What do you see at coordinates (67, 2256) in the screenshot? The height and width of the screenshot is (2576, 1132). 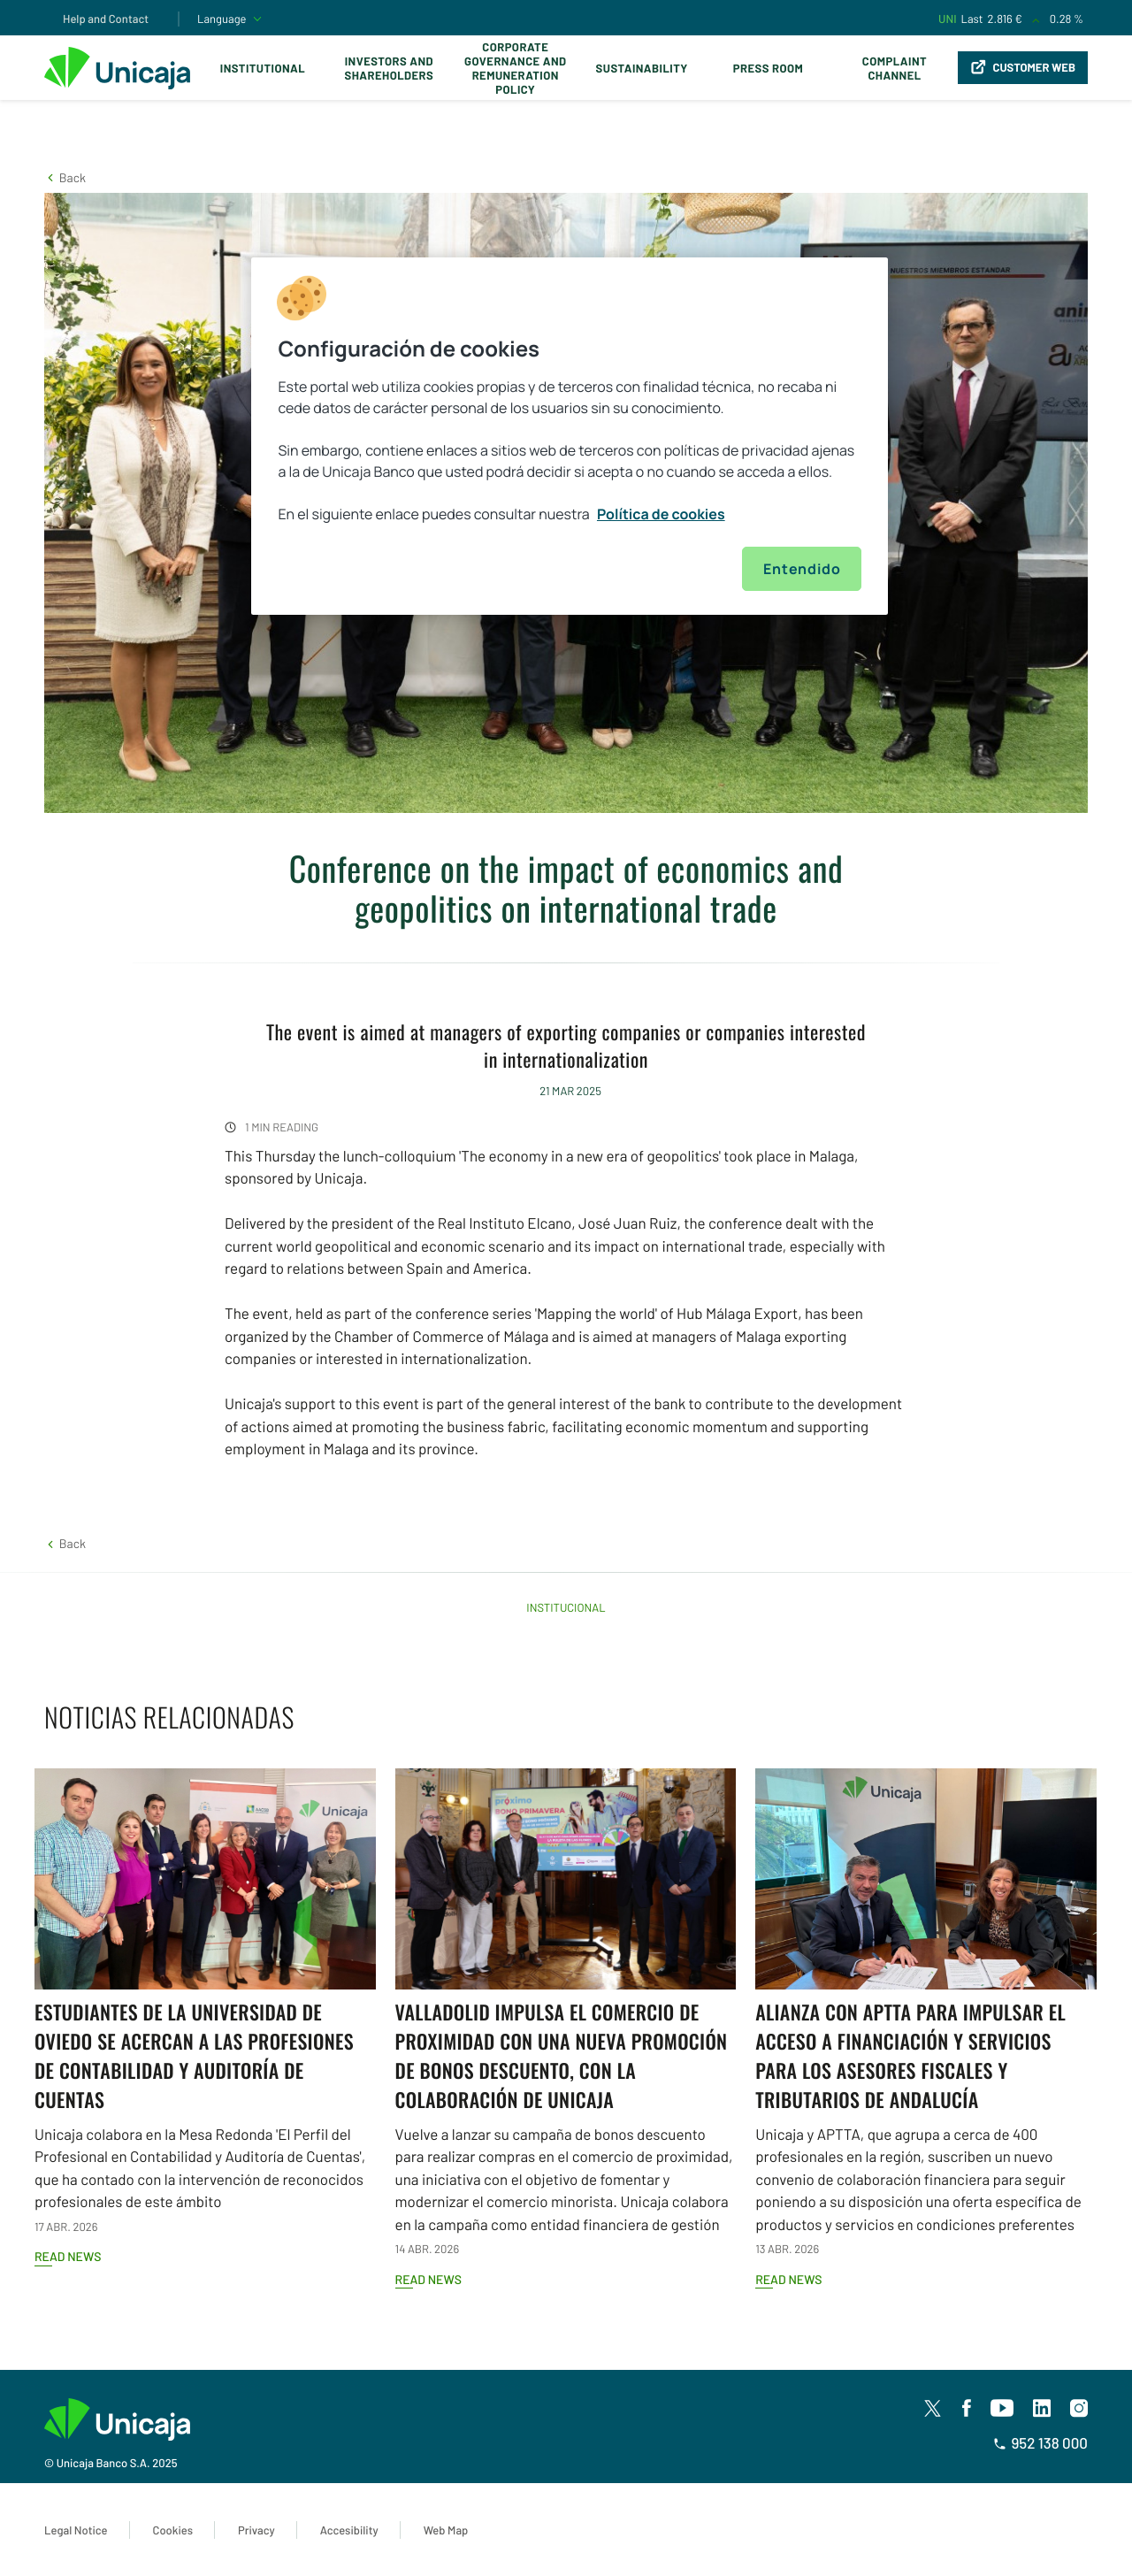 I see `Read news` at bounding box center [67, 2256].